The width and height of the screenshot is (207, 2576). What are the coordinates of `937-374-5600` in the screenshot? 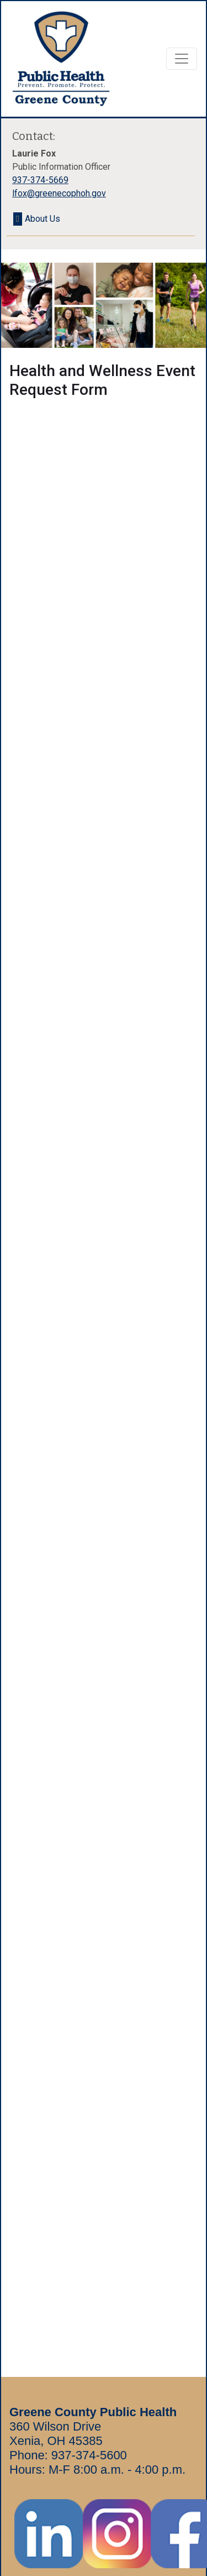 It's located at (89, 2455).